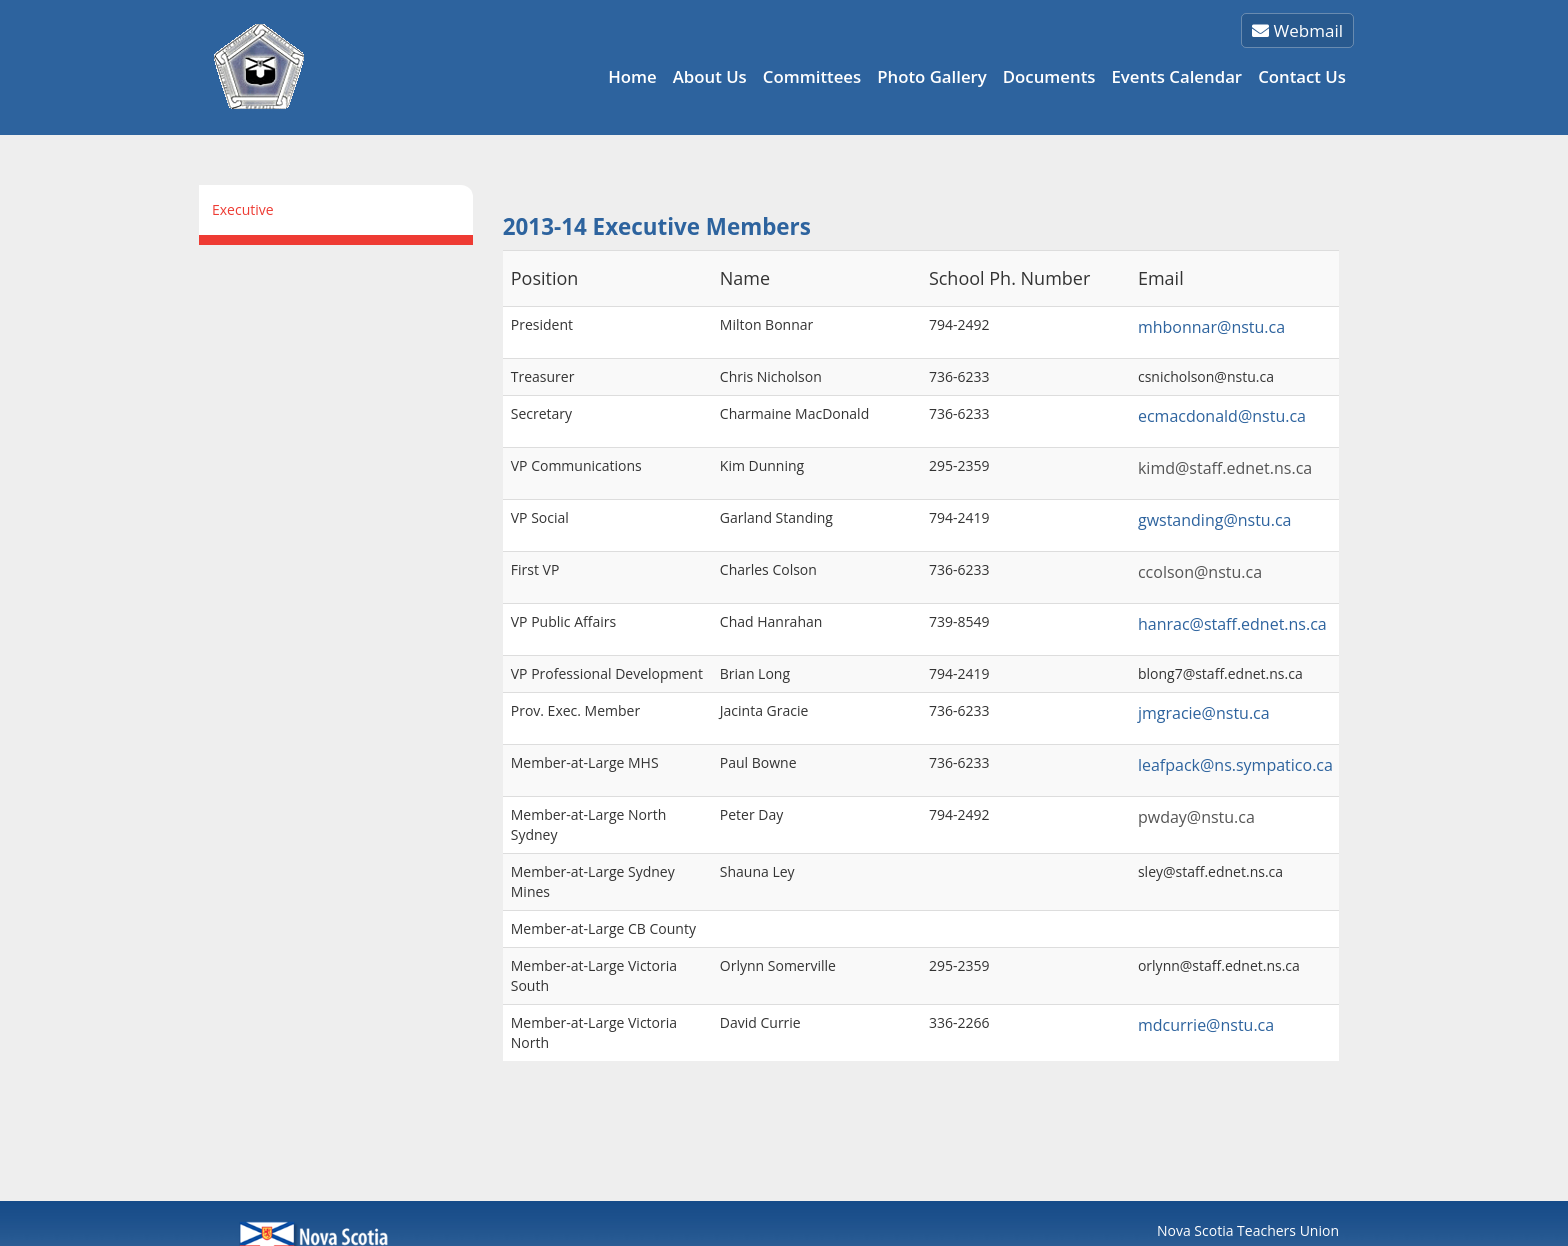 This screenshot has height=1246, width=1568. Describe the element at coordinates (1215, 520) in the screenshot. I see `gwstanding@nstu.ca` at that location.